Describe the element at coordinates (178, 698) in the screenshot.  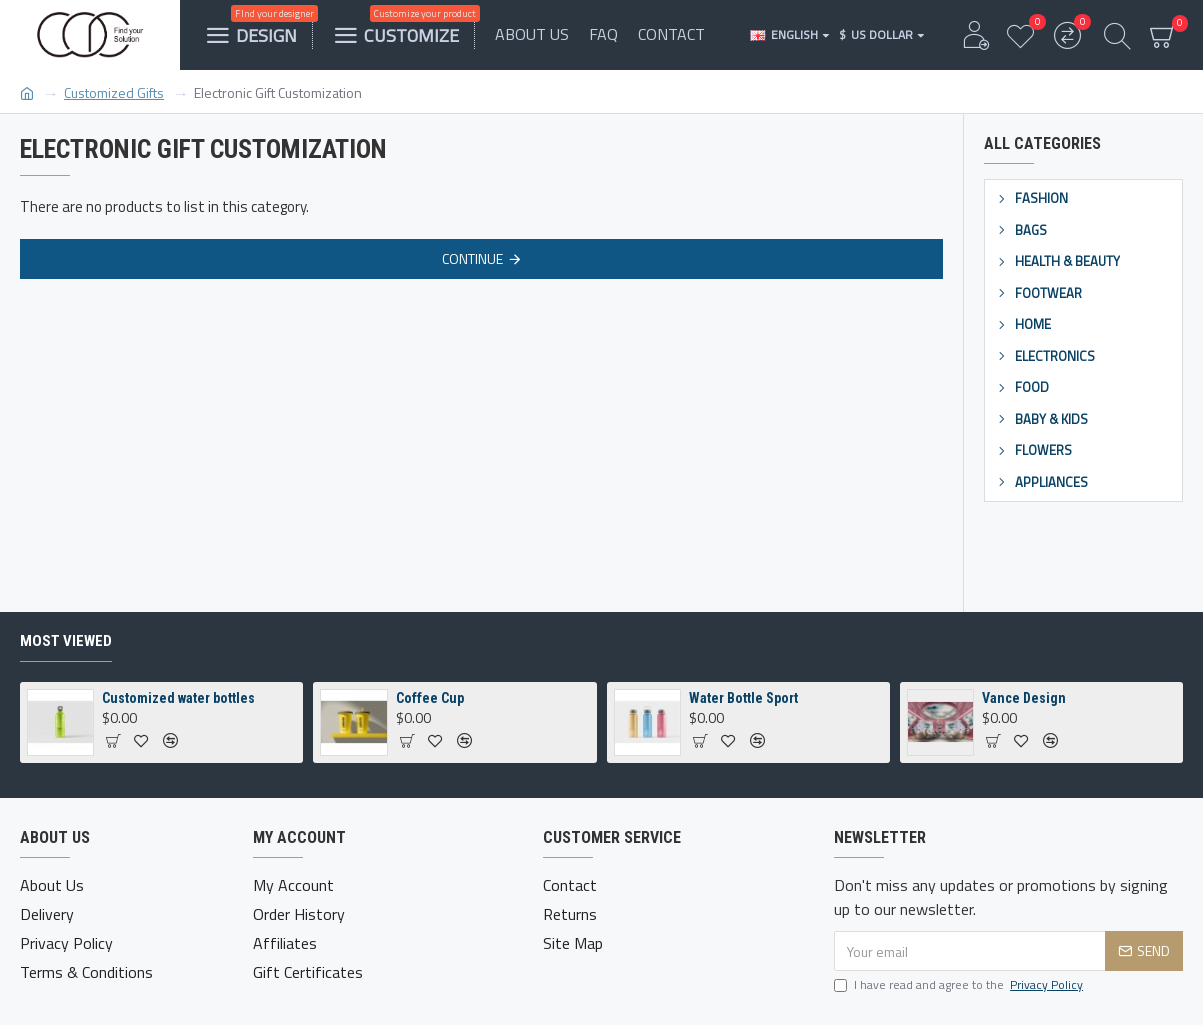
I see `Customized water bottles` at that location.